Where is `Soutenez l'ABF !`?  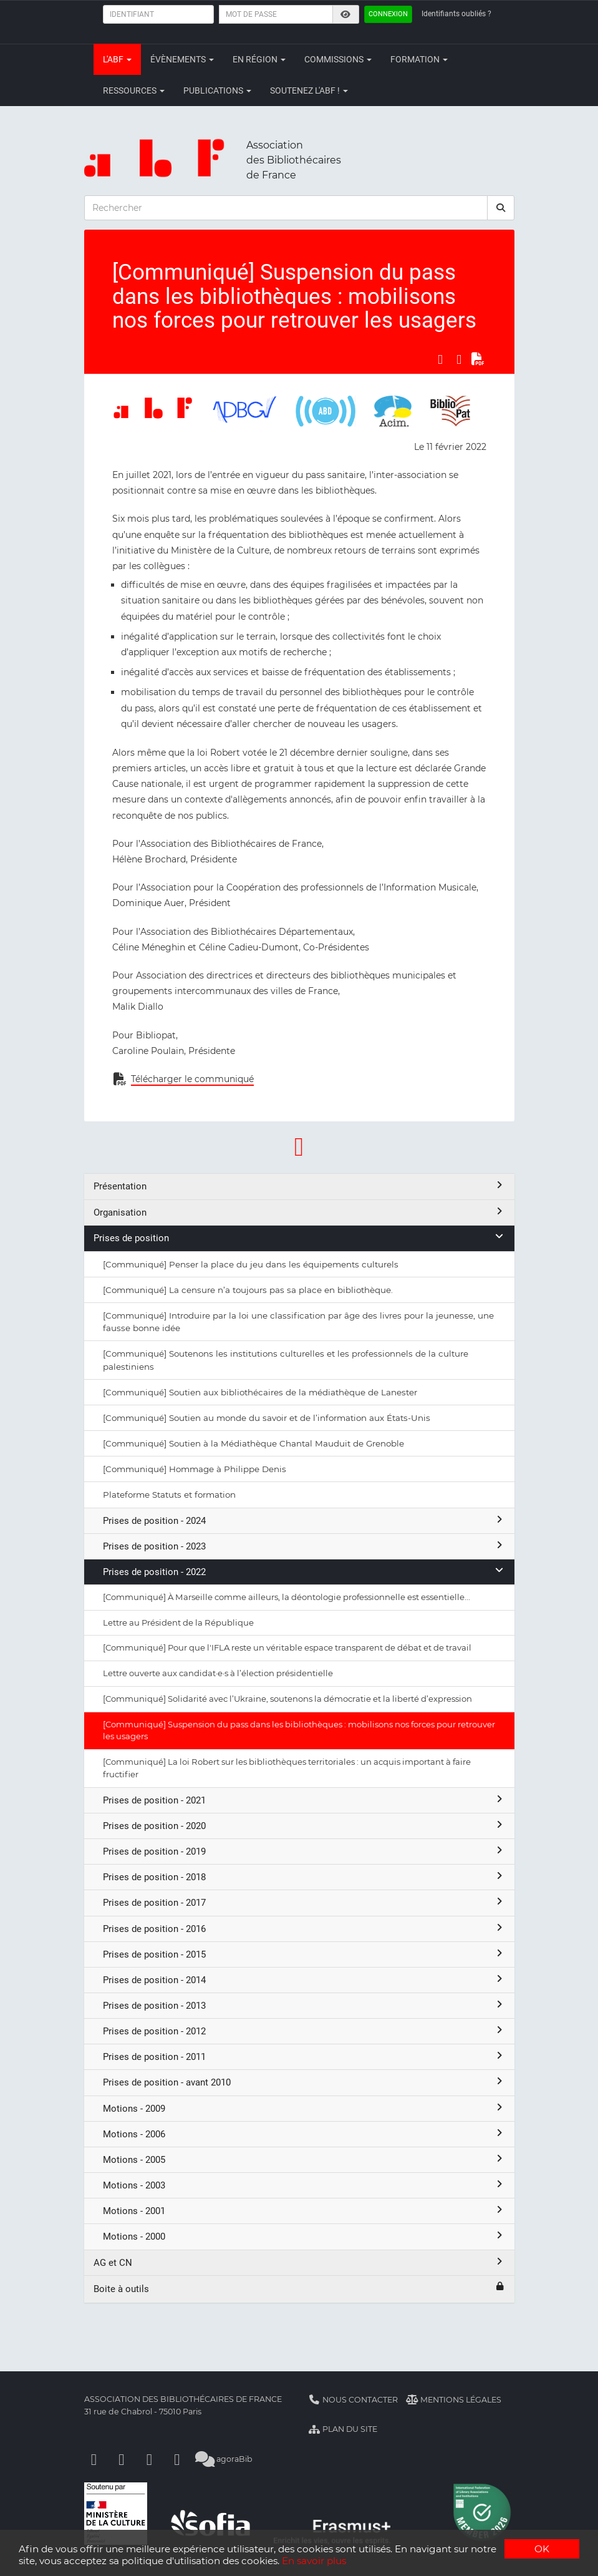
Soutenez l'ABF ! is located at coordinates (309, 90).